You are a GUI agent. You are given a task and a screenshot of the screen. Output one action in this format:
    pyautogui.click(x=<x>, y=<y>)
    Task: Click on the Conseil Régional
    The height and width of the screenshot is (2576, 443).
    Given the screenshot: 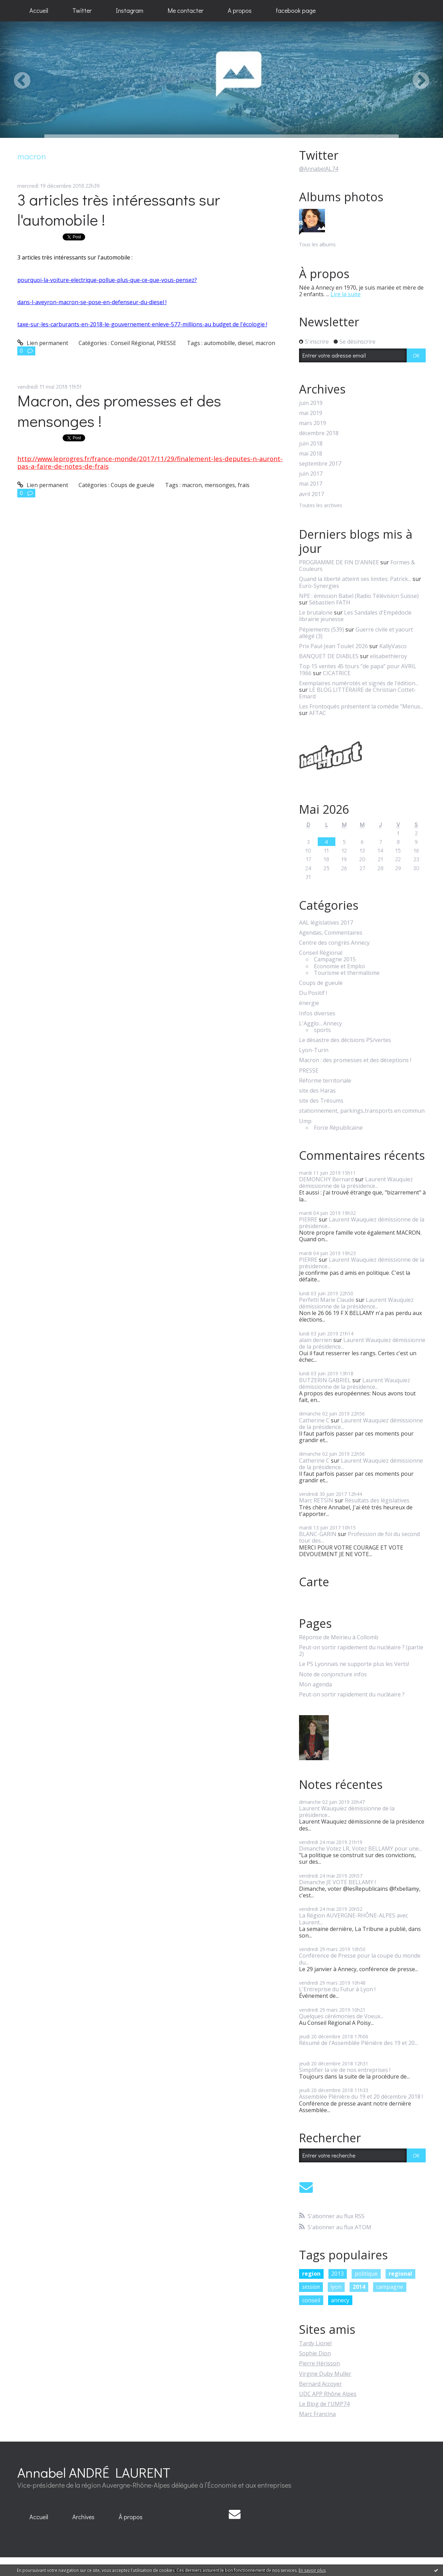 What is the action you would take?
    pyautogui.click(x=132, y=343)
    